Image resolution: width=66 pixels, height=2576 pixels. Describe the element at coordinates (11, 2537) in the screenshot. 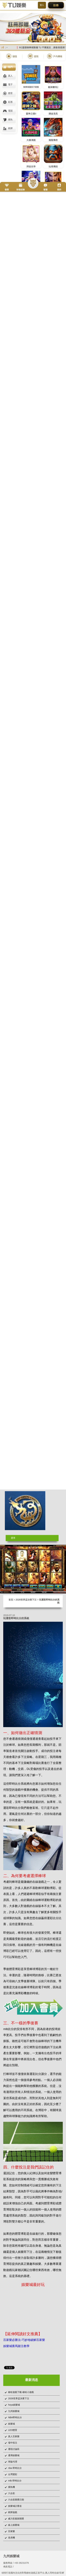

I see `老虎機` at that location.